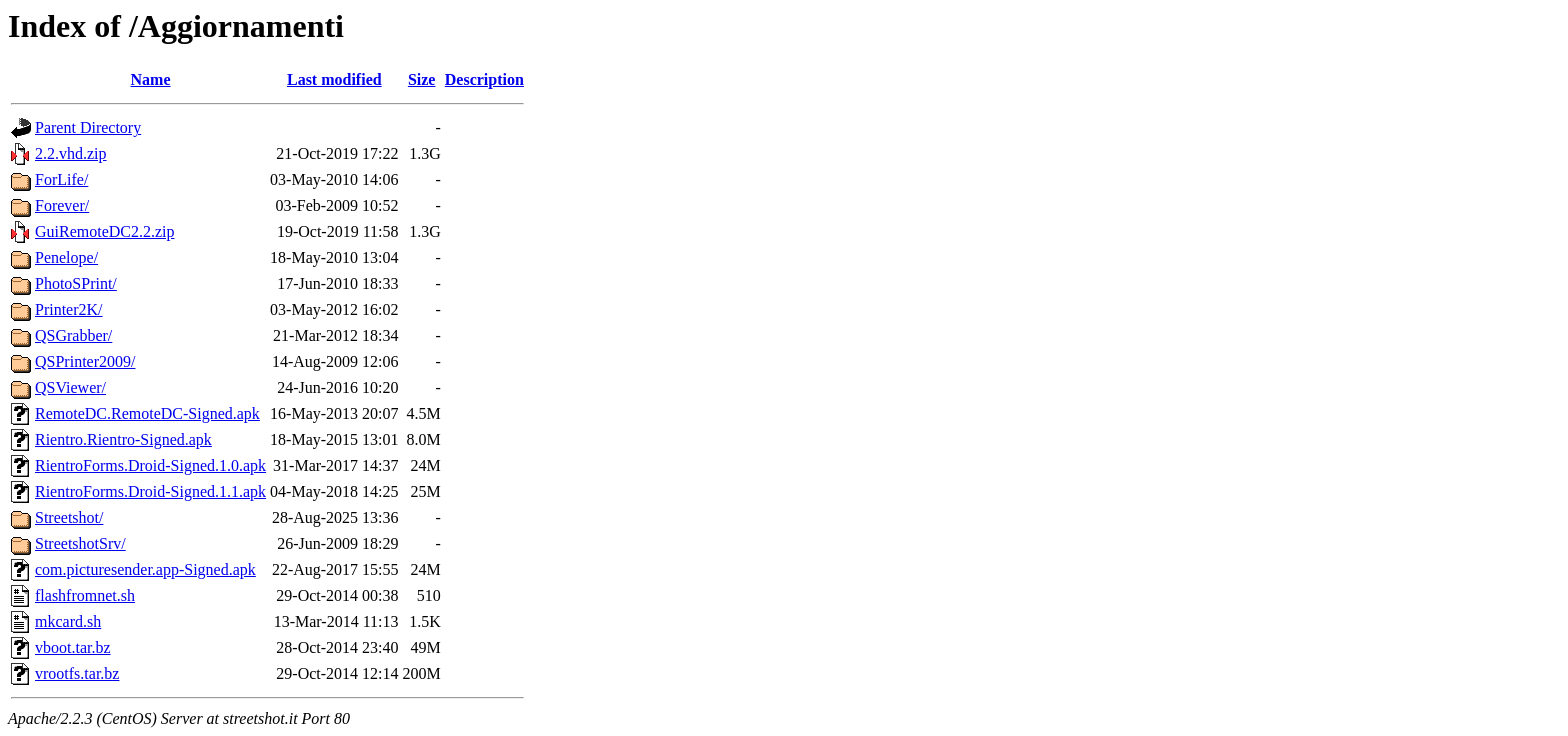 This screenshot has height=736, width=1568. Describe the element at coordinates (73, 647) in the screenshot. I see `vboot.tar.bz` at that location.